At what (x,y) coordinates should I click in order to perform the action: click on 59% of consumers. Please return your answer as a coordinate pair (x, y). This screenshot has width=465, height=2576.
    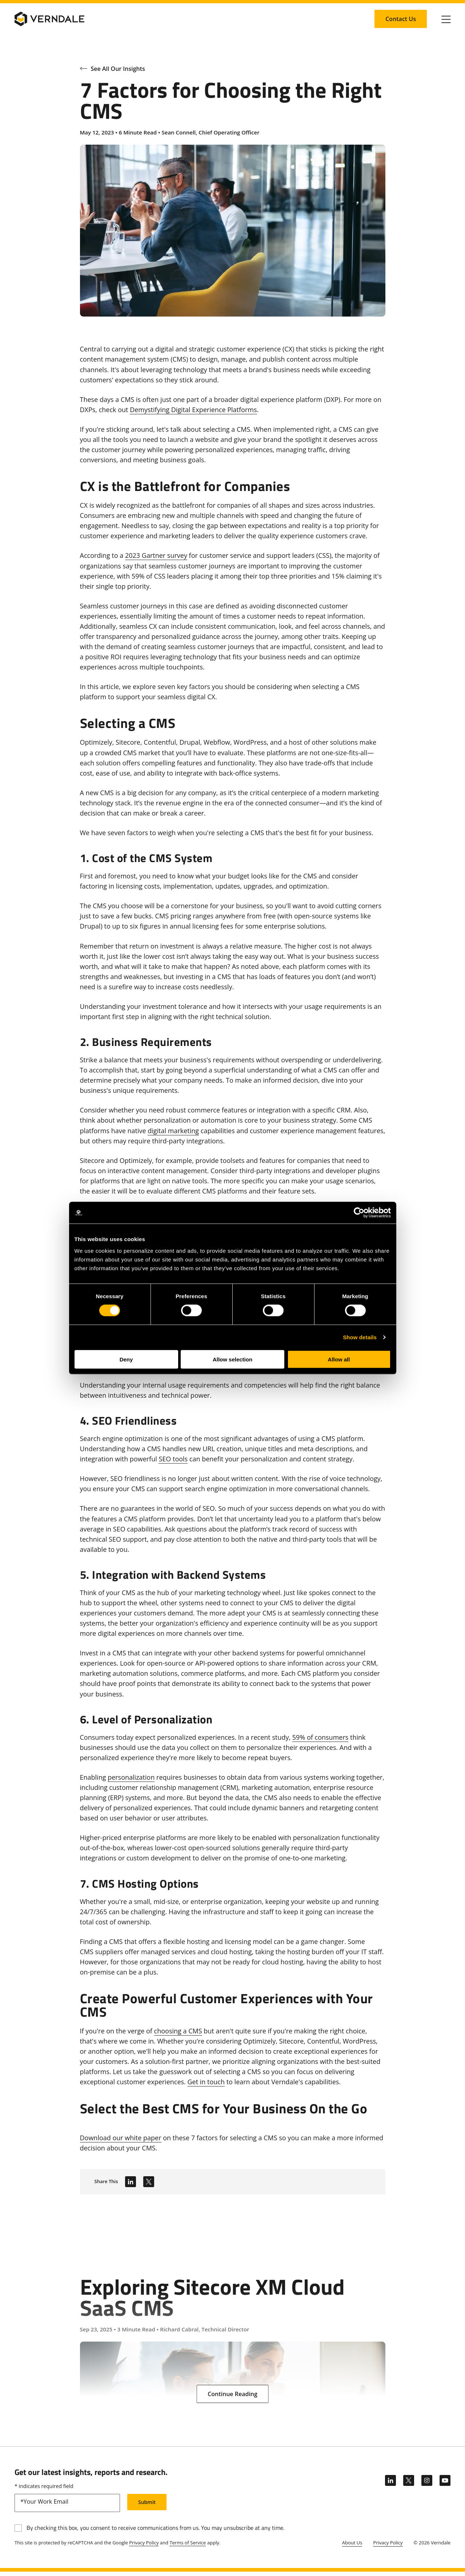
    Looking at the image, I should click on (320, 1737).